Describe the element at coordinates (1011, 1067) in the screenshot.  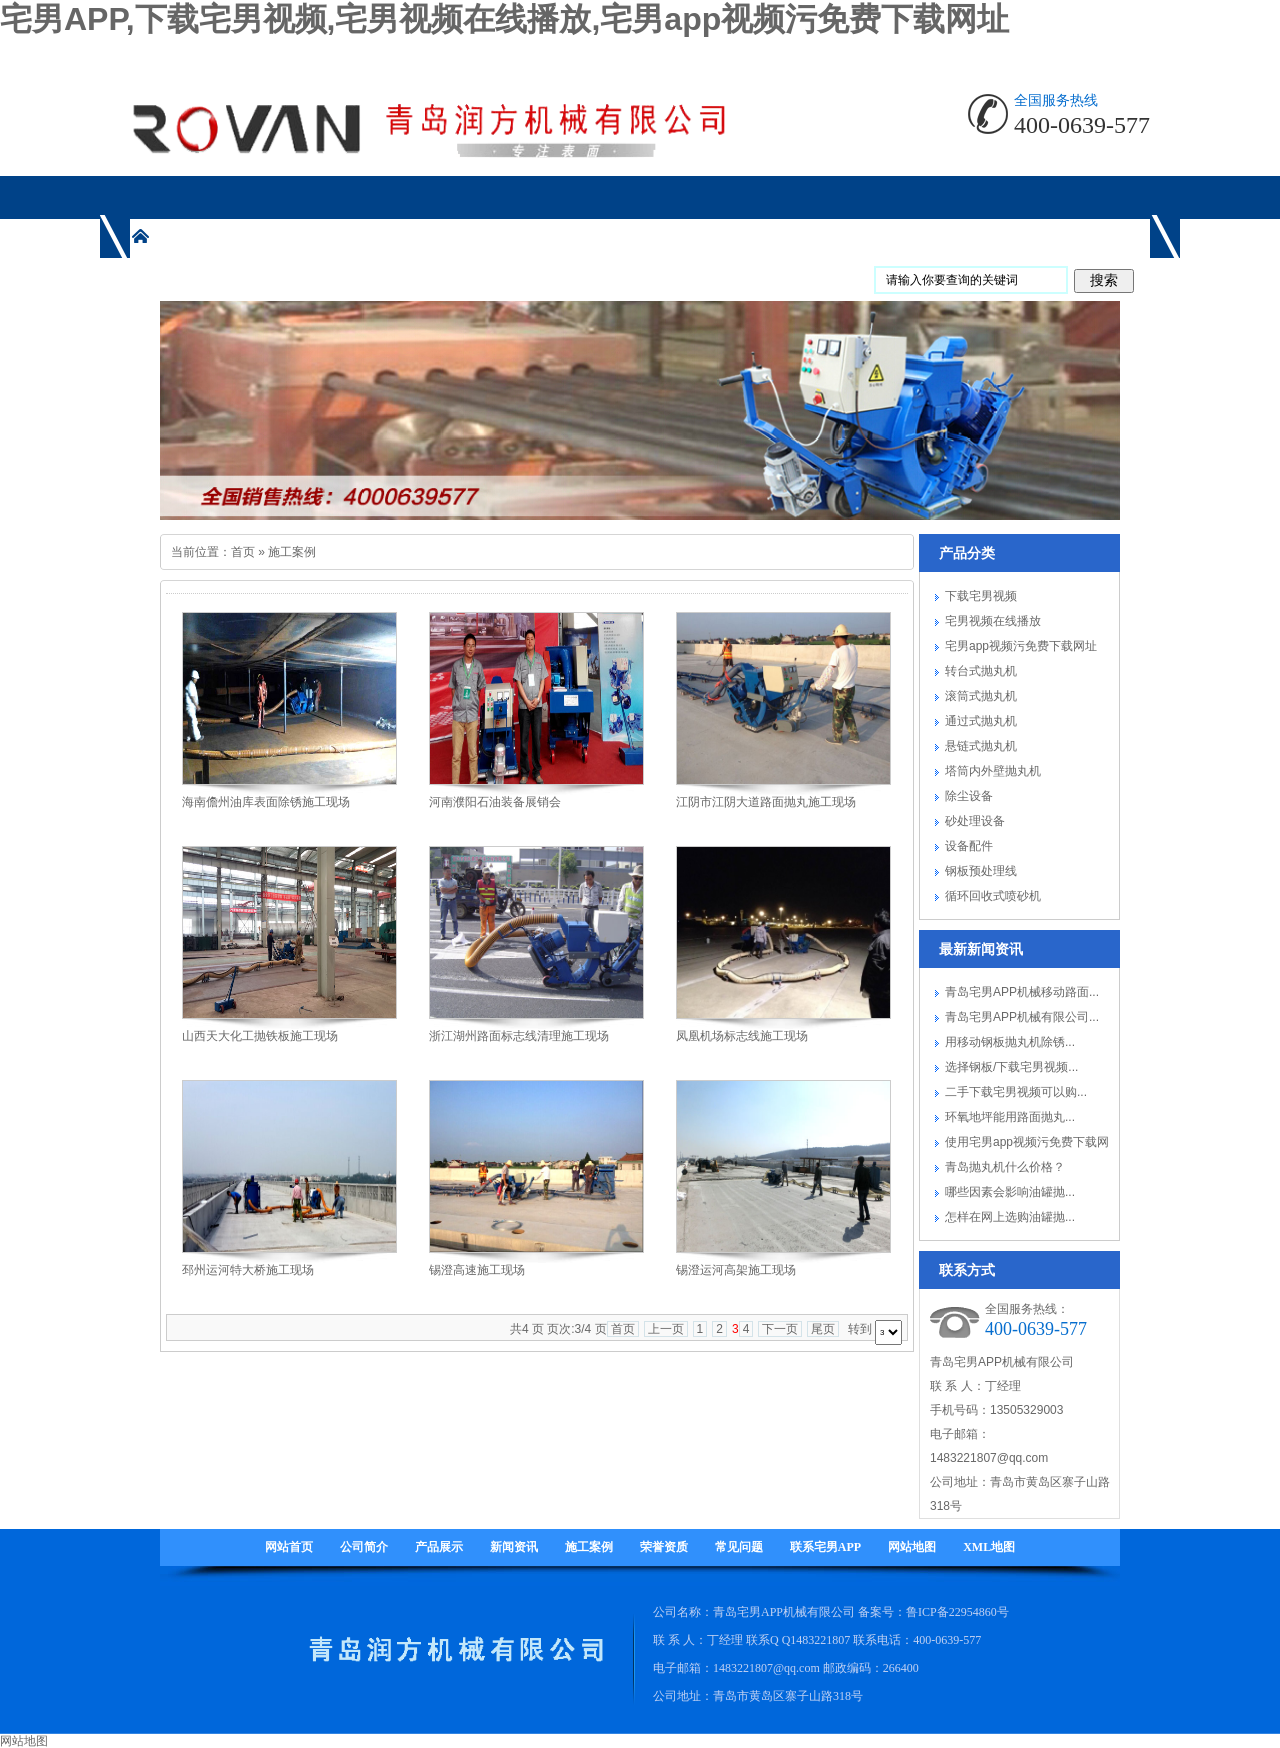
I see `选择钢板/下载宅男视频...` at that location.